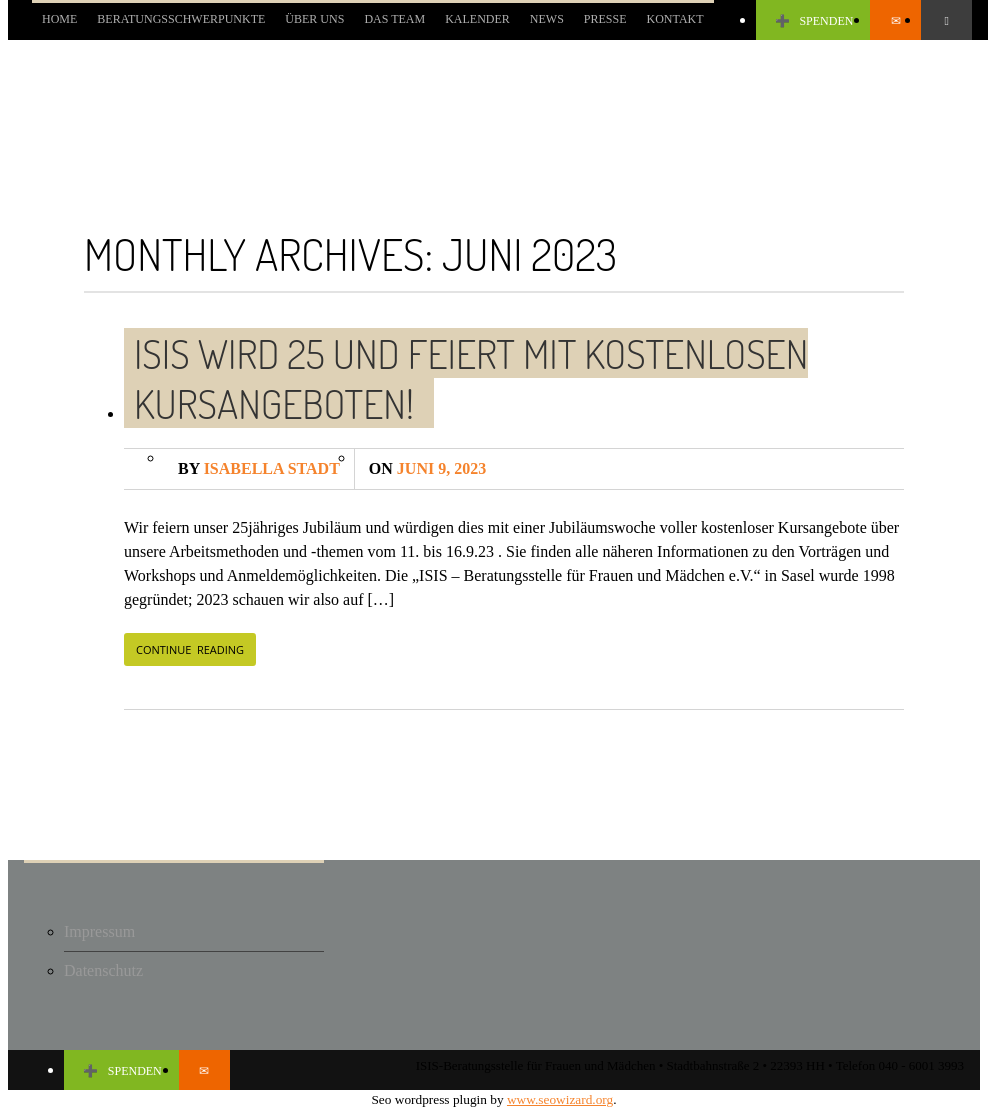 The width and height of the screenshot is (988, 1116). I want to click on KONTAKT, so click(675, 19).